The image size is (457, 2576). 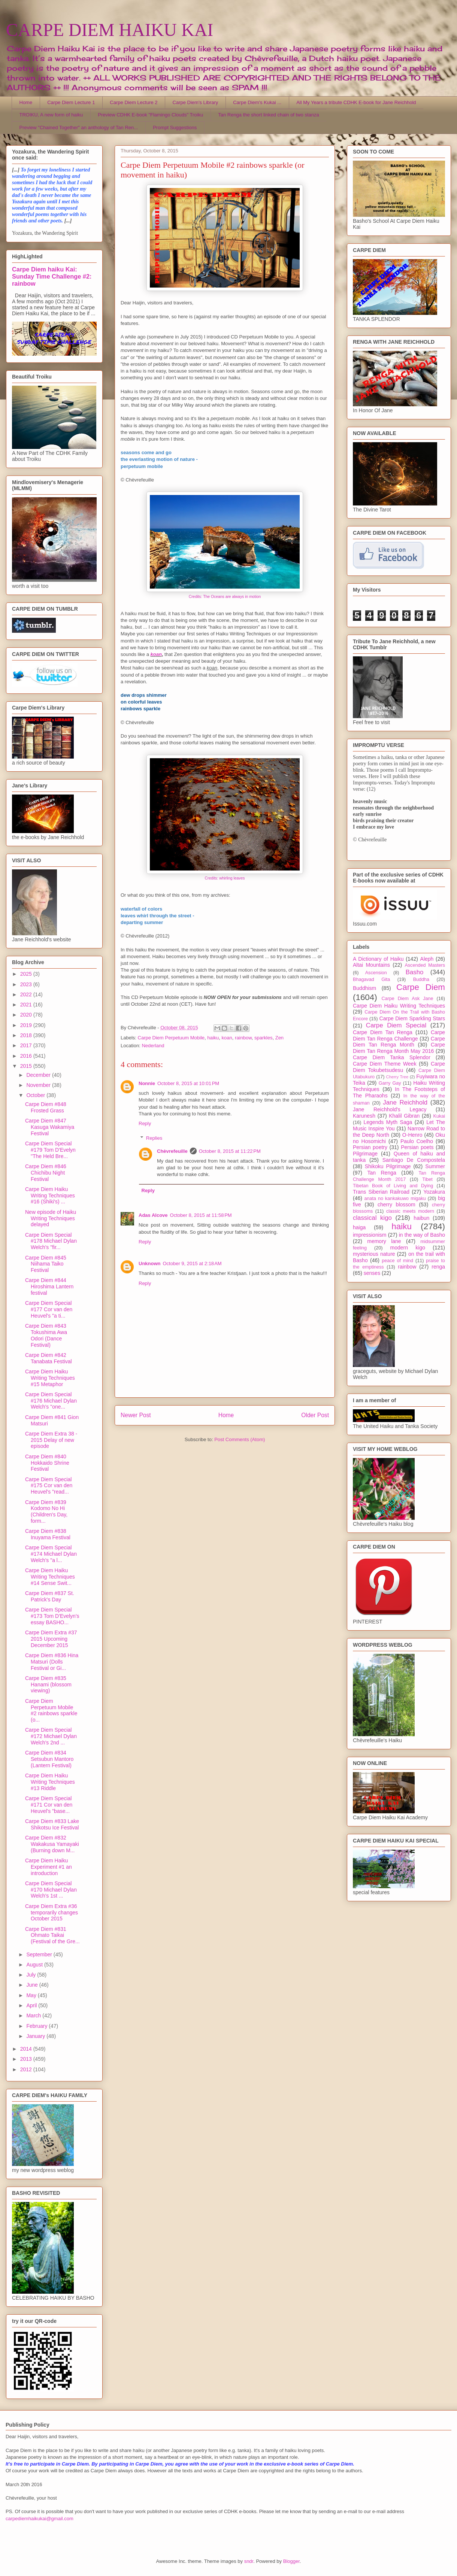 I want to click on Legends Myth Saga, so click(x=388, y=1122).